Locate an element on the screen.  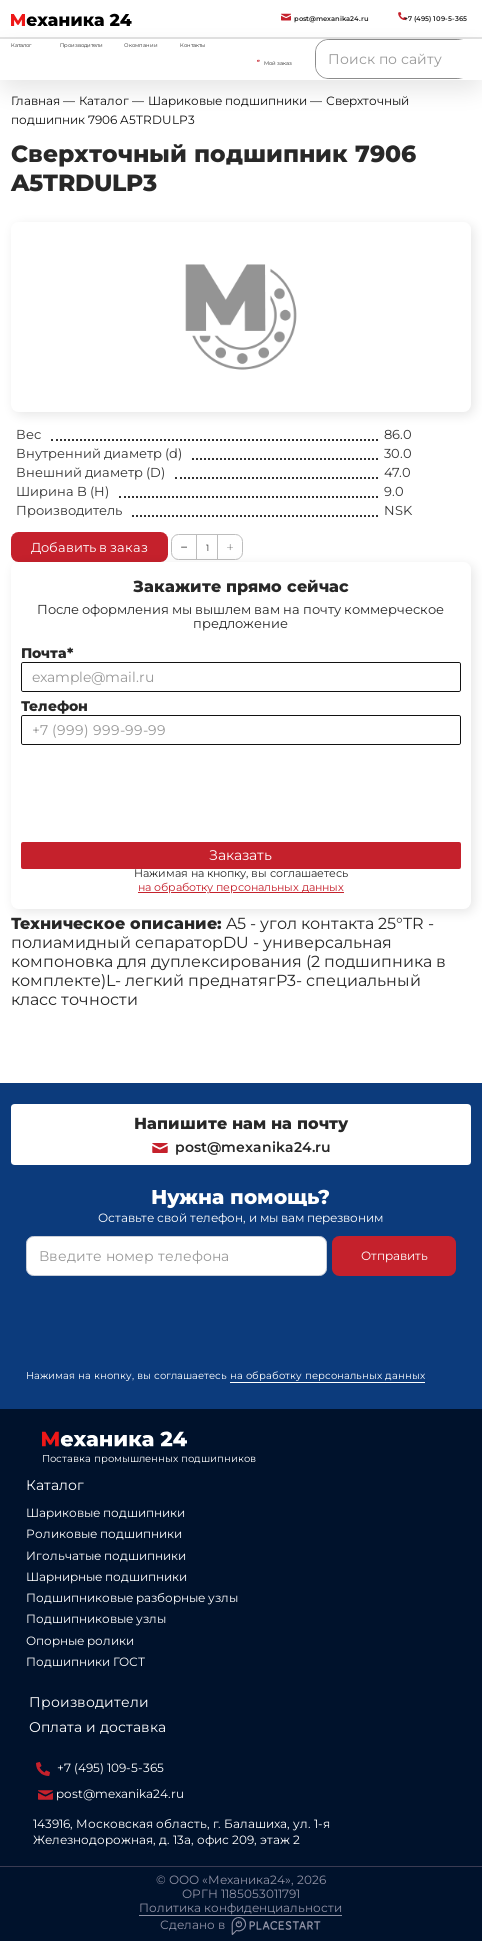
Шариковые подшипники is located at coordinates (105, 1512).